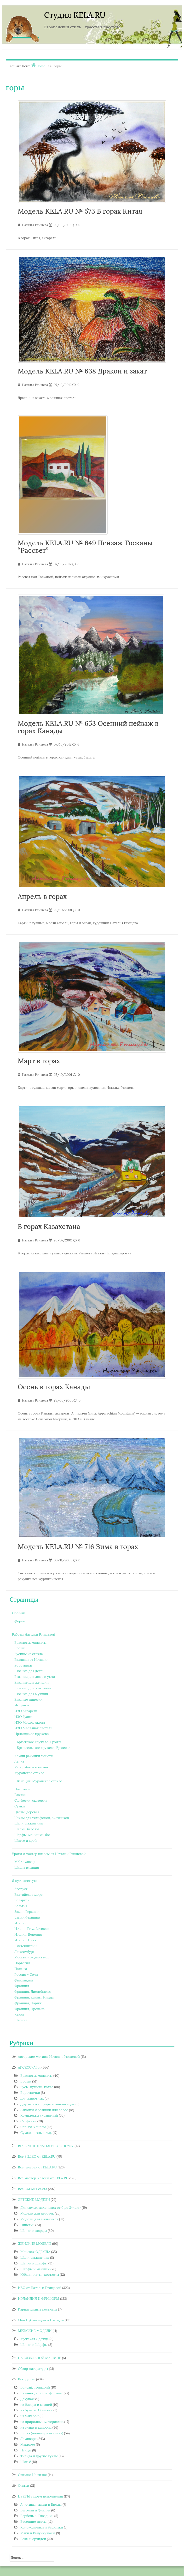 This screenshot has height=2576, width=184. Describe the element at coordinates (26, 1711) in the screenshot. I see `ИЗО Акварель` at that location.